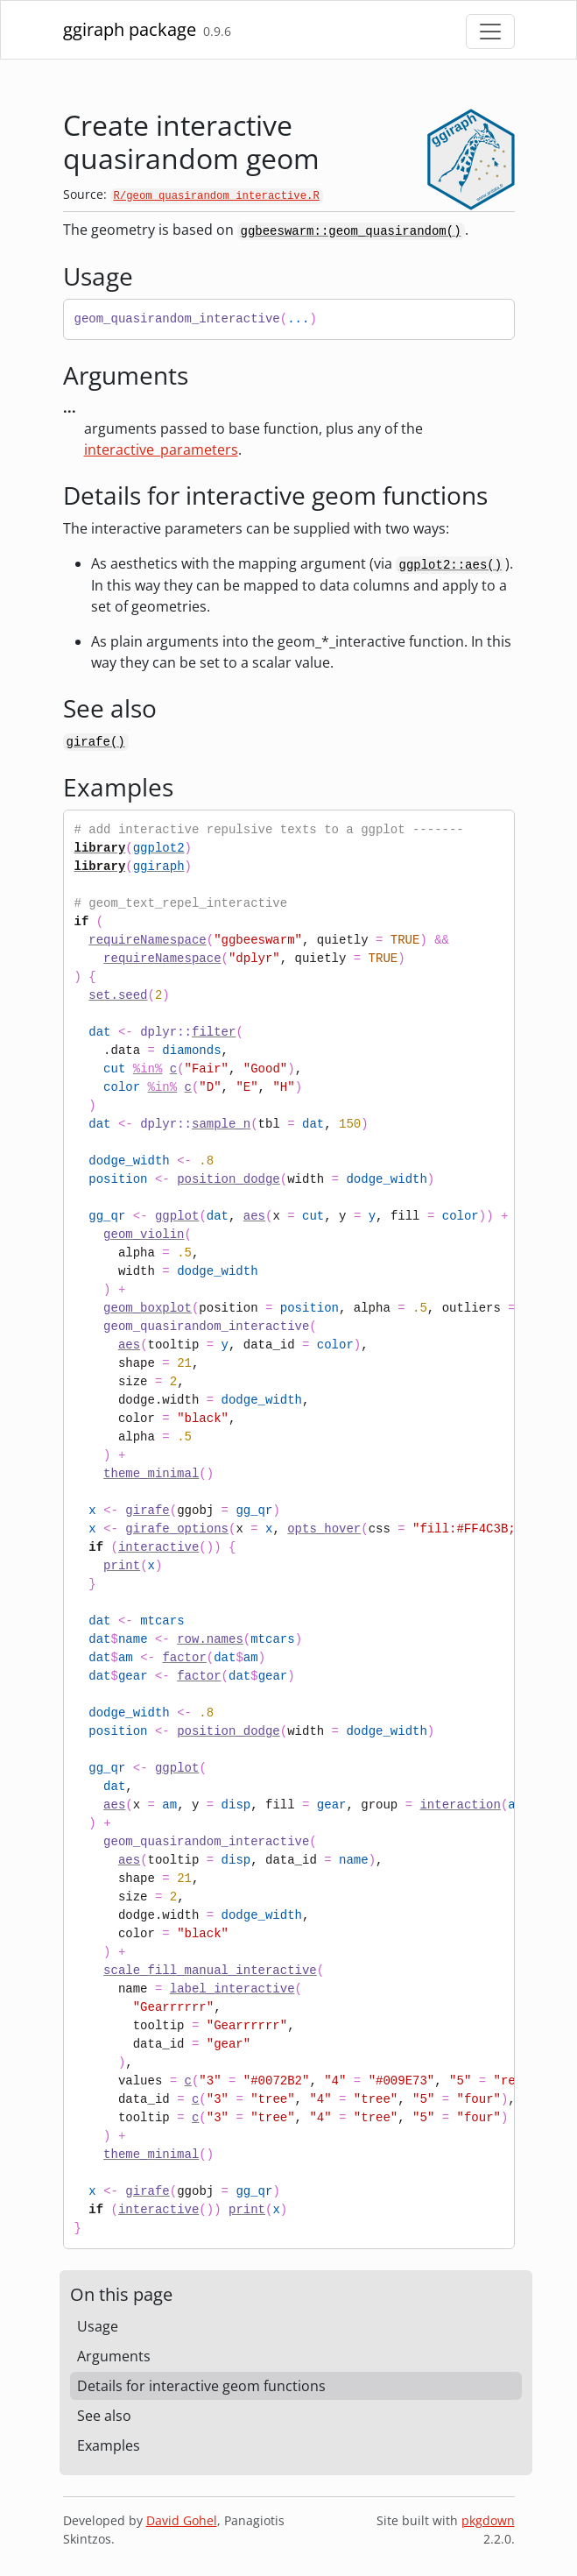 This screenshot has width=577, height=2576. I want to click on aes, so click(254, 1216).